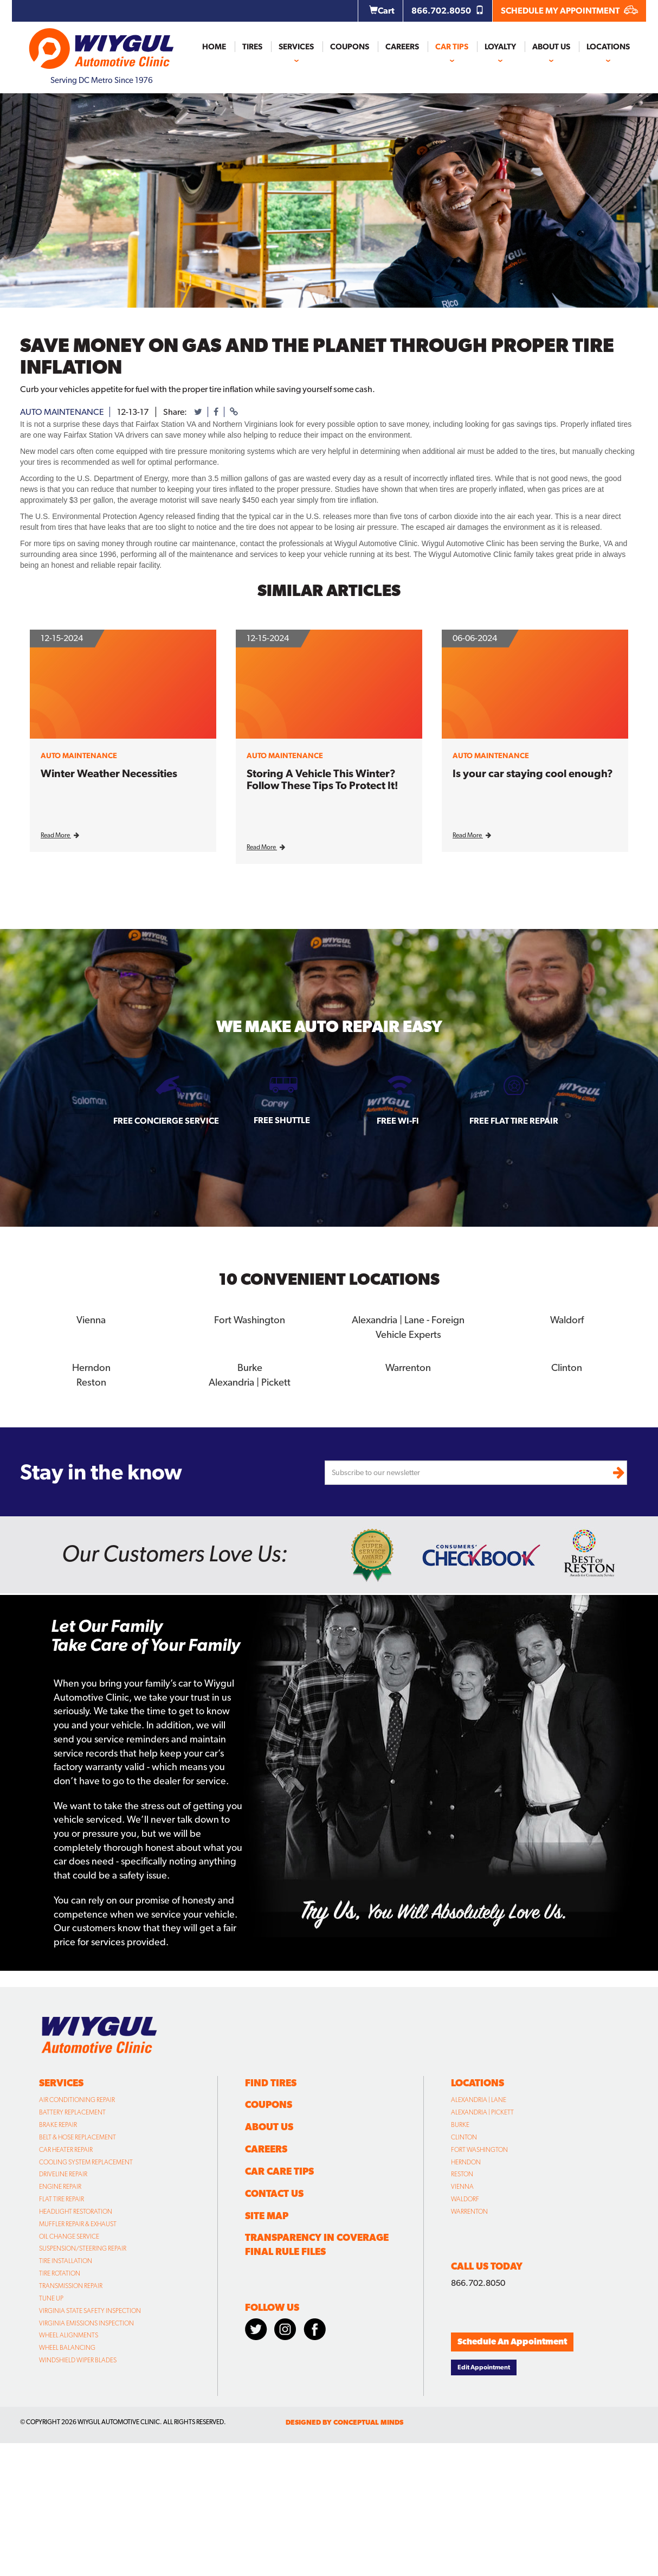 This screenshot has width=658, height=2576. What do you see at coordinates (296, 47) in the screenshot?
I see `Services` at bounding box center [296, 47].